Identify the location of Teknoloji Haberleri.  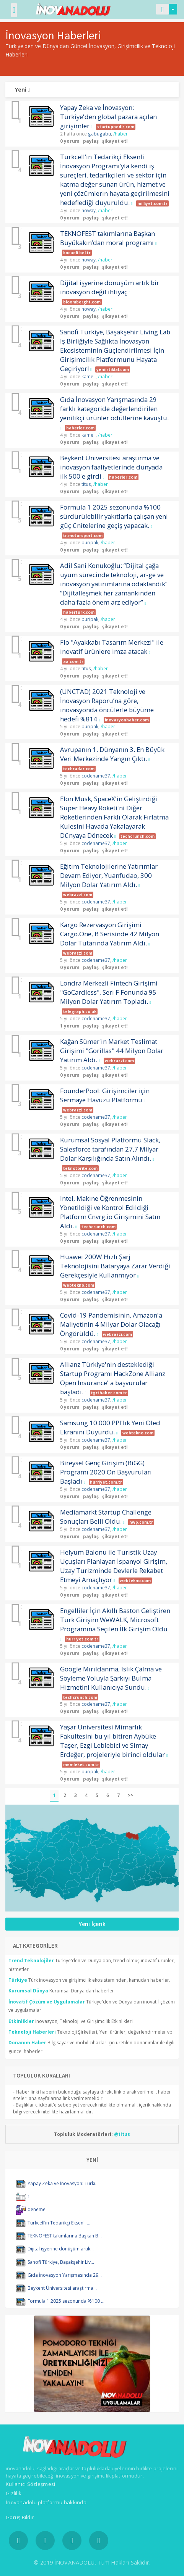
(32, 2032).